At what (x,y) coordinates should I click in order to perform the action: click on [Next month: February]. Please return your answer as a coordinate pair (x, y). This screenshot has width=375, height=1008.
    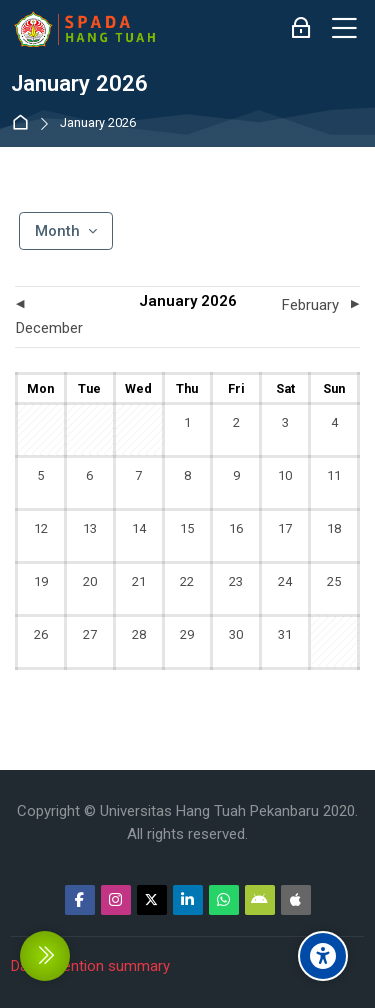
    Looking at the image, I should click on (317, 305).